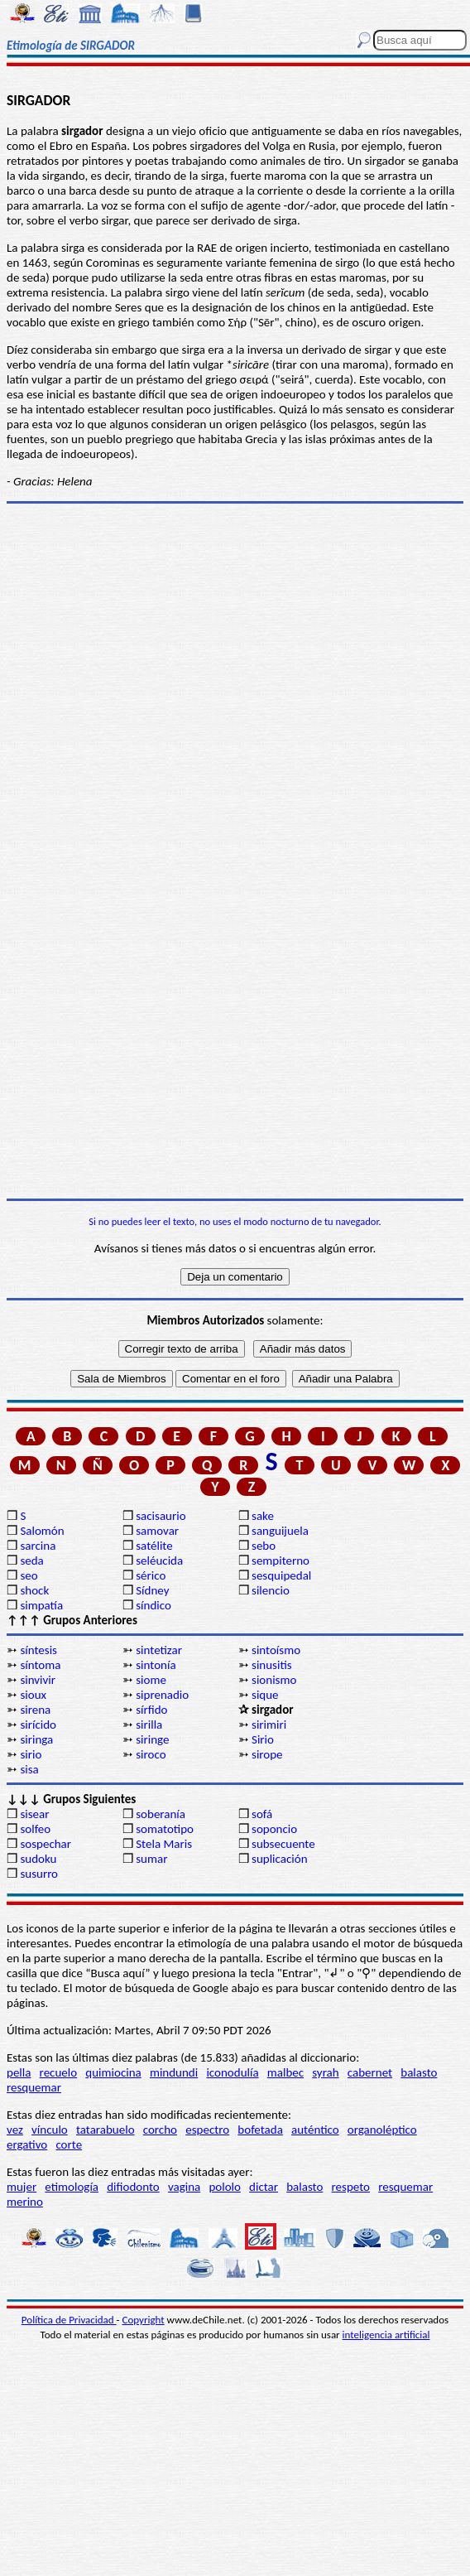 Image resolution: width=470 pixels, height=2576 pixels. Describe the element at coordinates (35, 1709) in the screenshot. I see `sirena` at that location.